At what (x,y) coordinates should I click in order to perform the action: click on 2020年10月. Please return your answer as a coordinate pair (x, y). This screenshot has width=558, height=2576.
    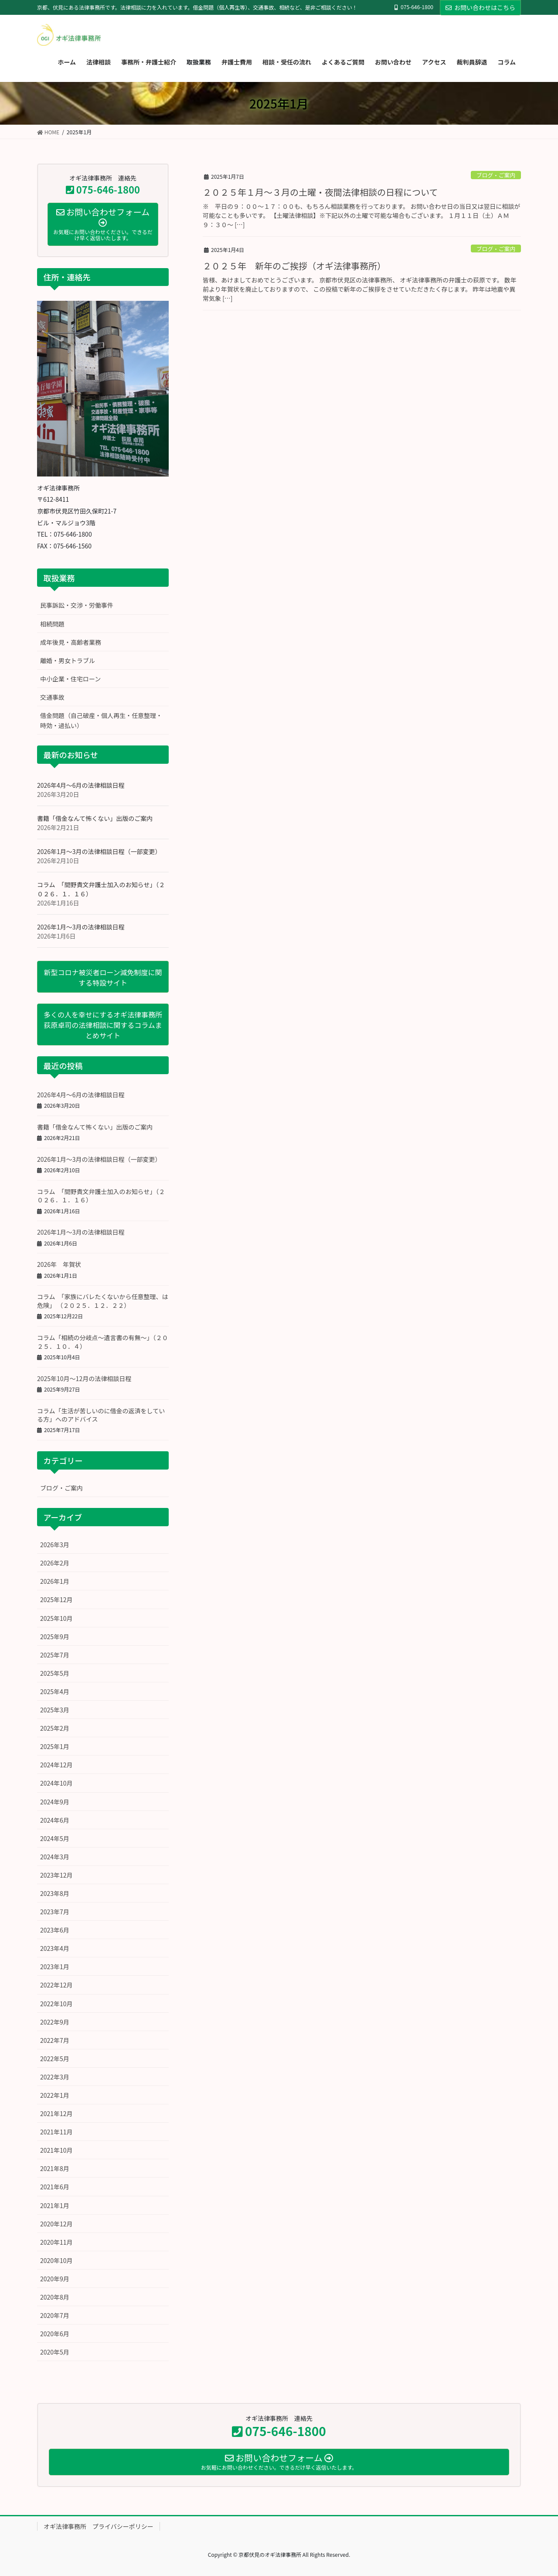
    Looking at the image, I should click on (56, 2260).